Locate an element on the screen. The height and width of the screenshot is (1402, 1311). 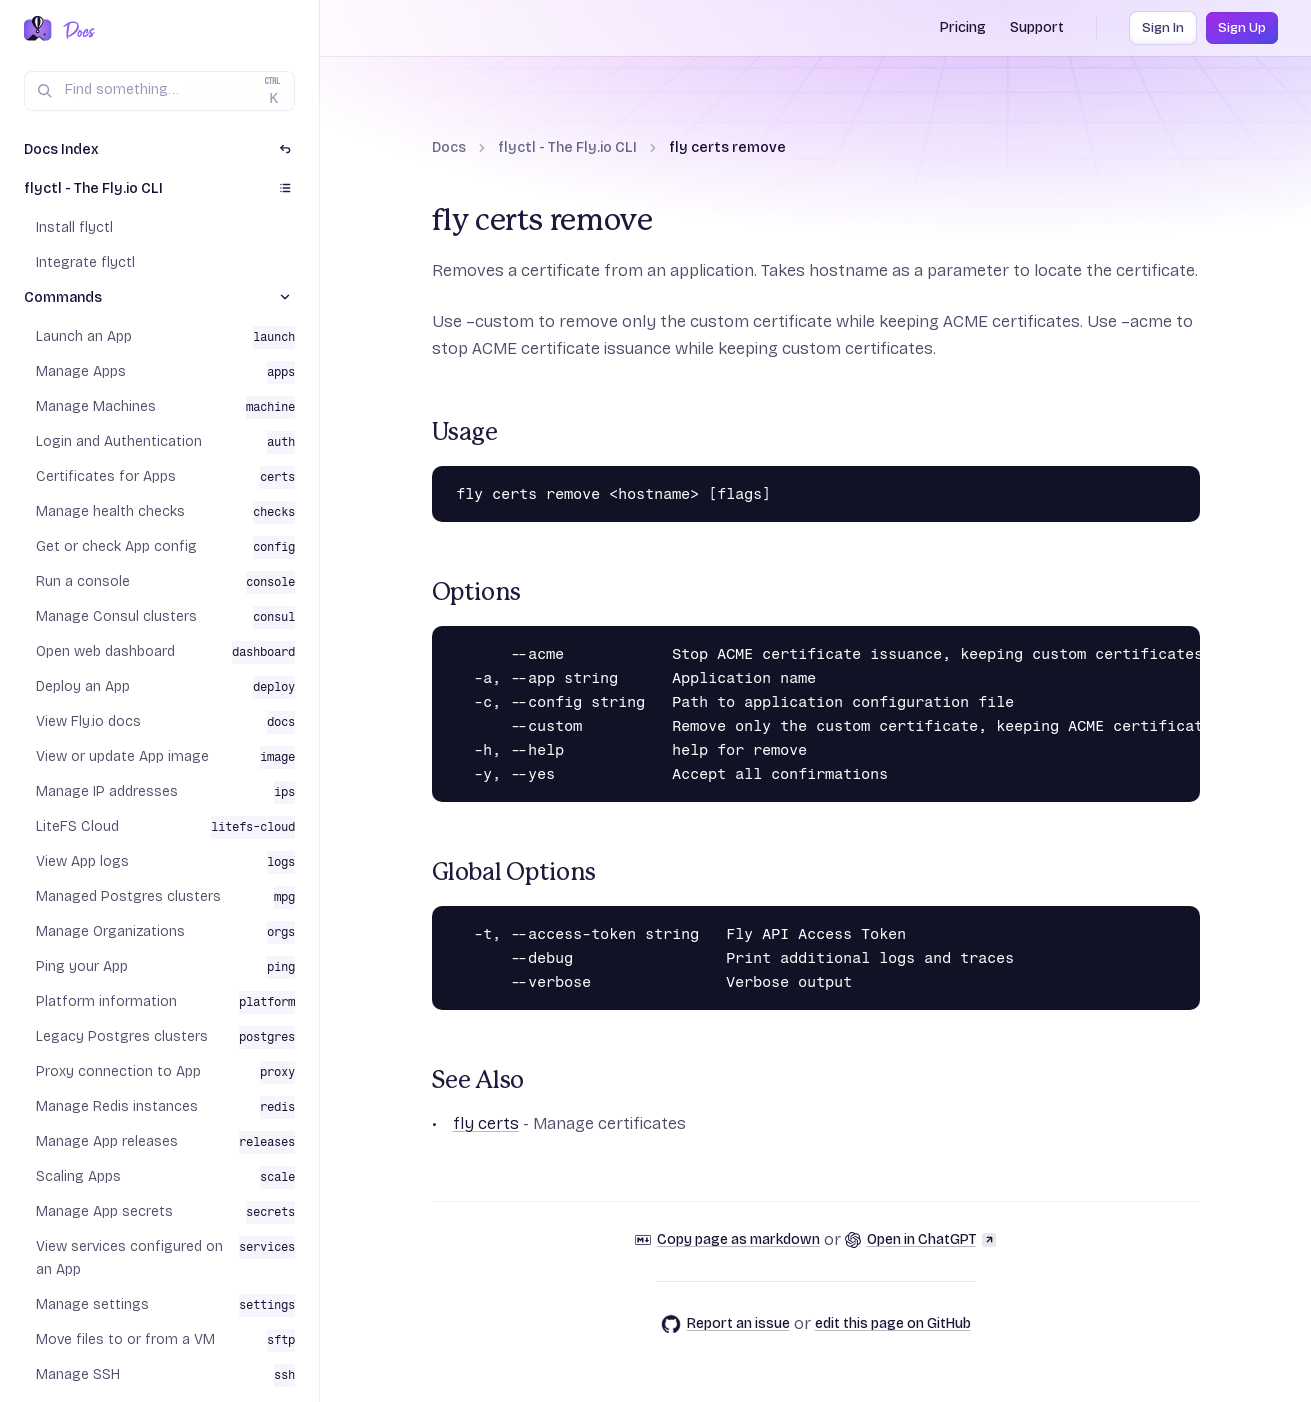
Launch an App is located at coordinates (84, 336).